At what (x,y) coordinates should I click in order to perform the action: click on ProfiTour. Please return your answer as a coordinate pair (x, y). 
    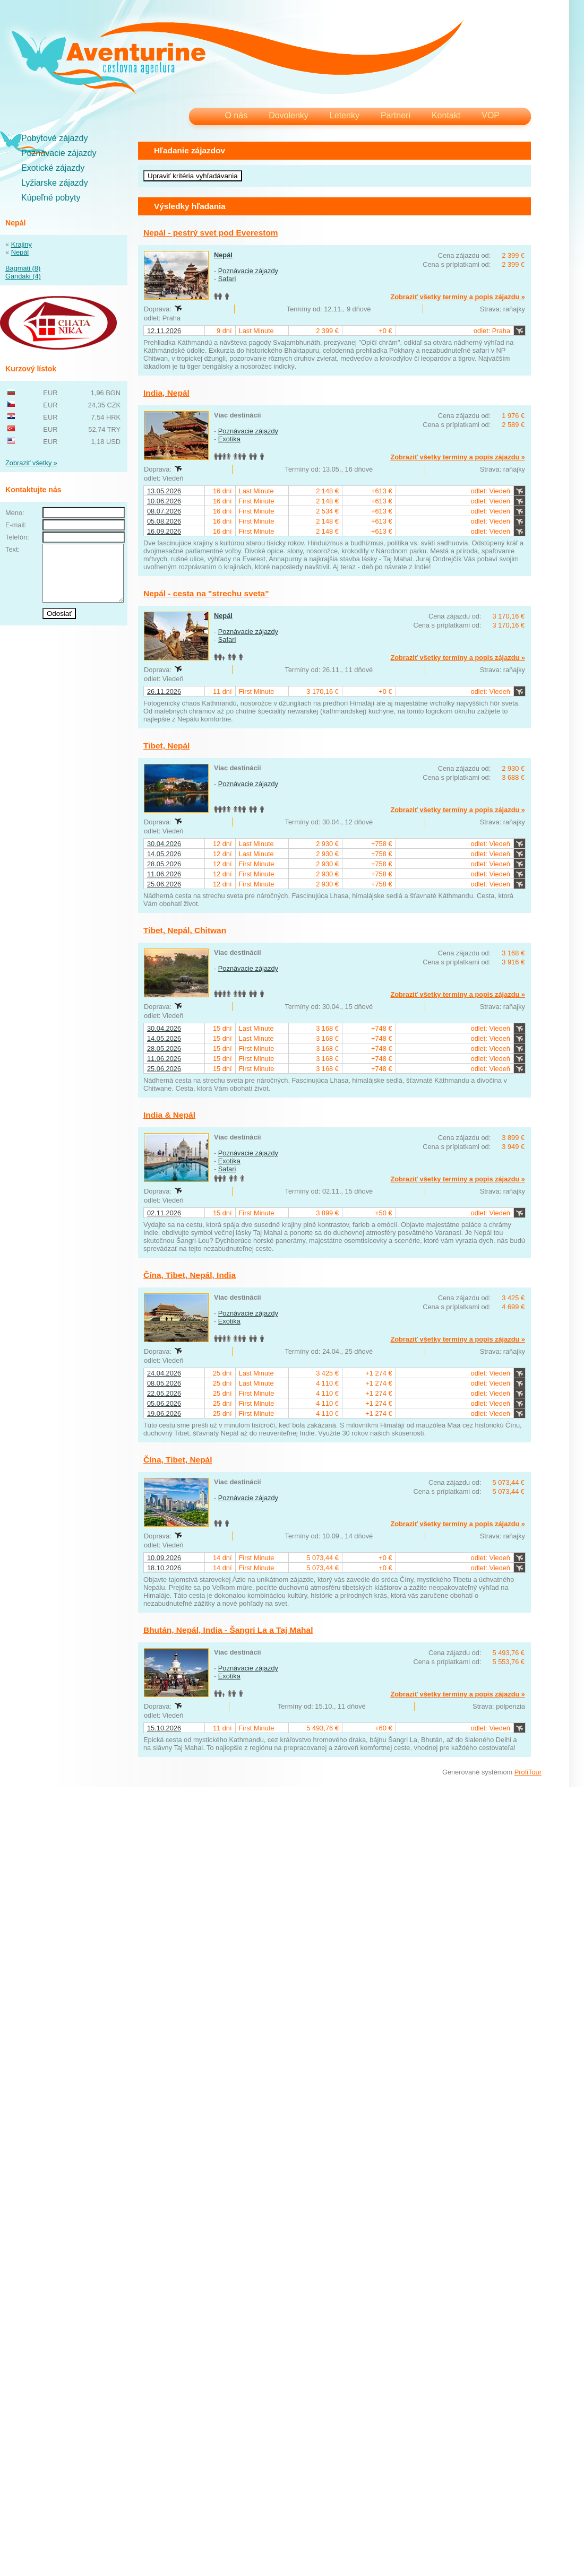
    Looking at the image, I should click on (528, 1772).